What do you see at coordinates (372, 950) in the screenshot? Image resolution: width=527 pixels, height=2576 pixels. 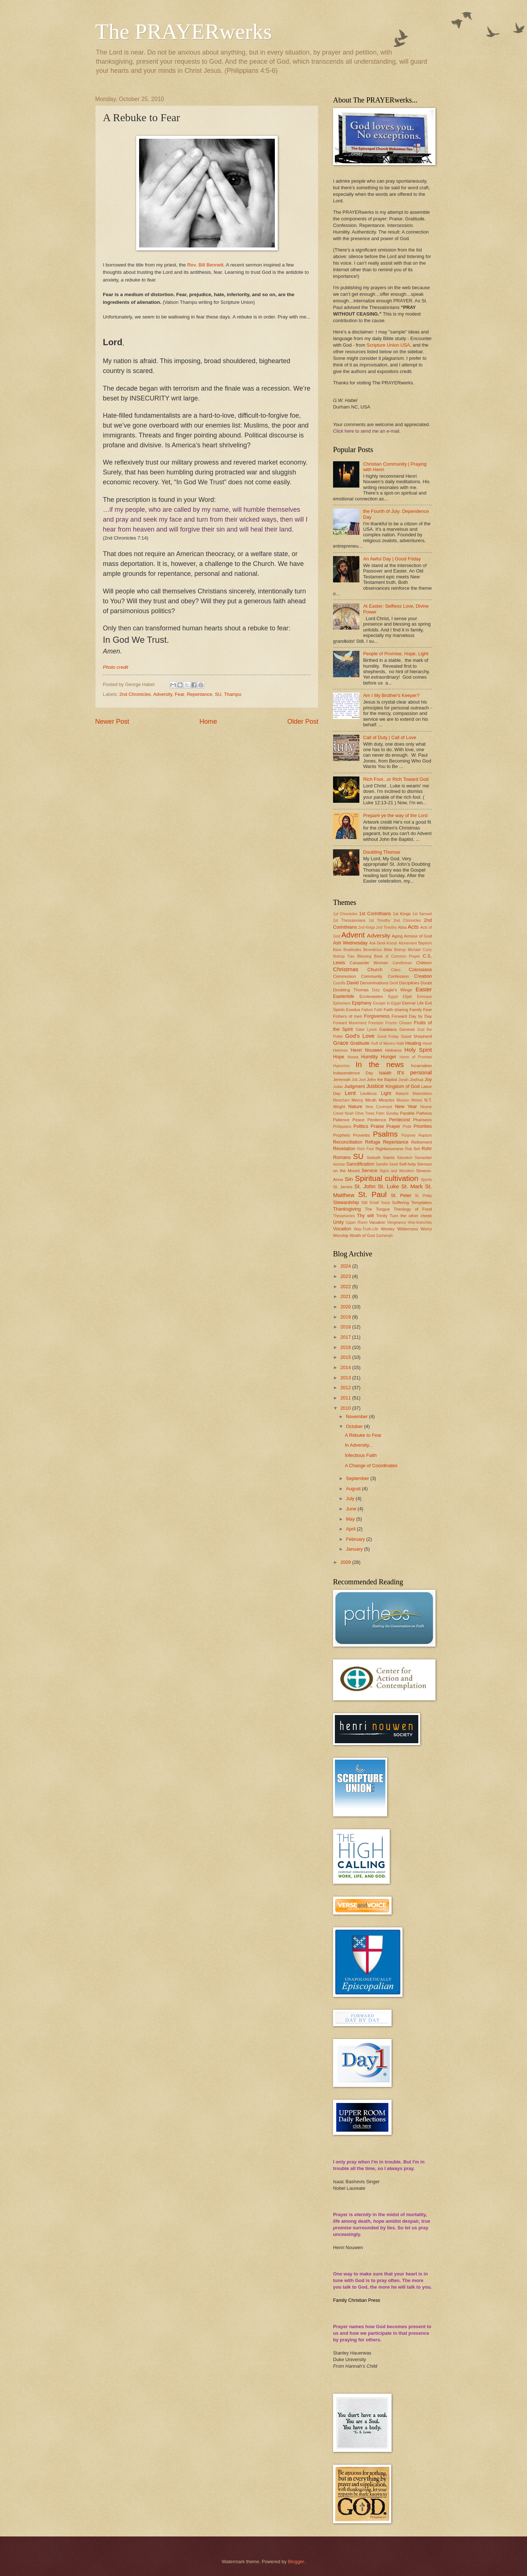 I see `Benedictus` at bounding box center [372, 950].